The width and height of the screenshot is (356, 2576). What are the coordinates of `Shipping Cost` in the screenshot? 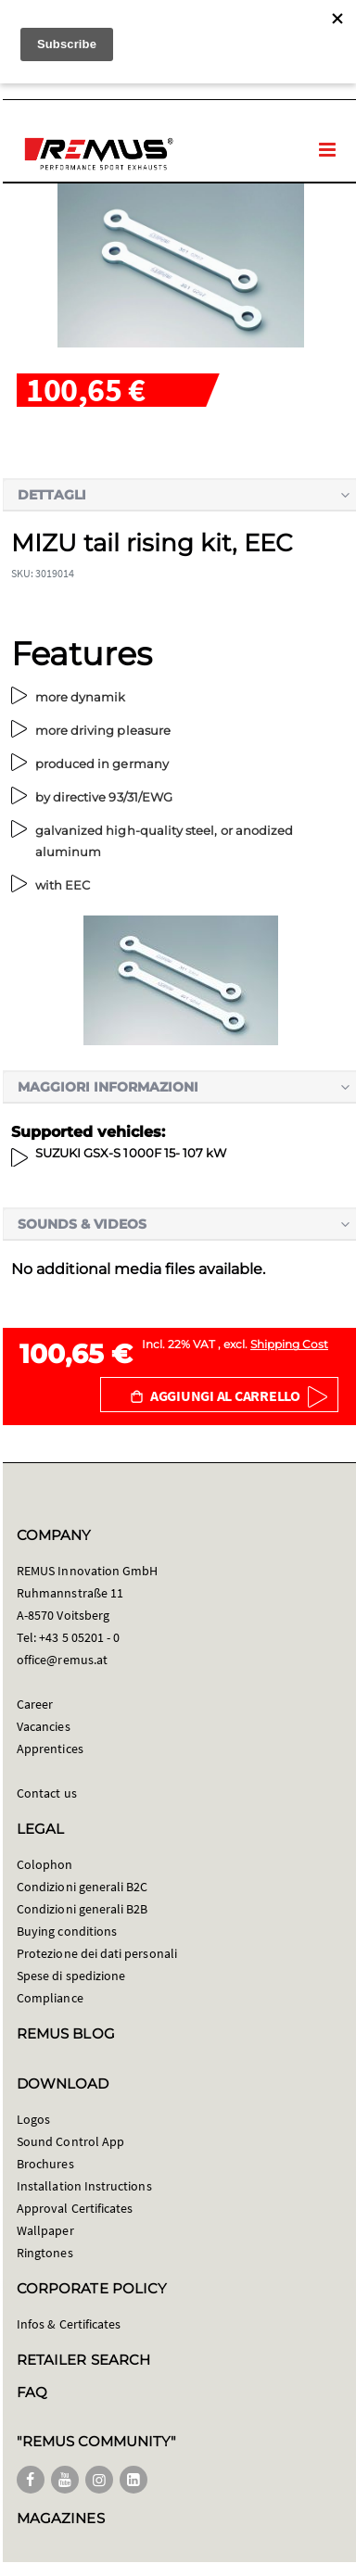 It's located at (289, 1344).